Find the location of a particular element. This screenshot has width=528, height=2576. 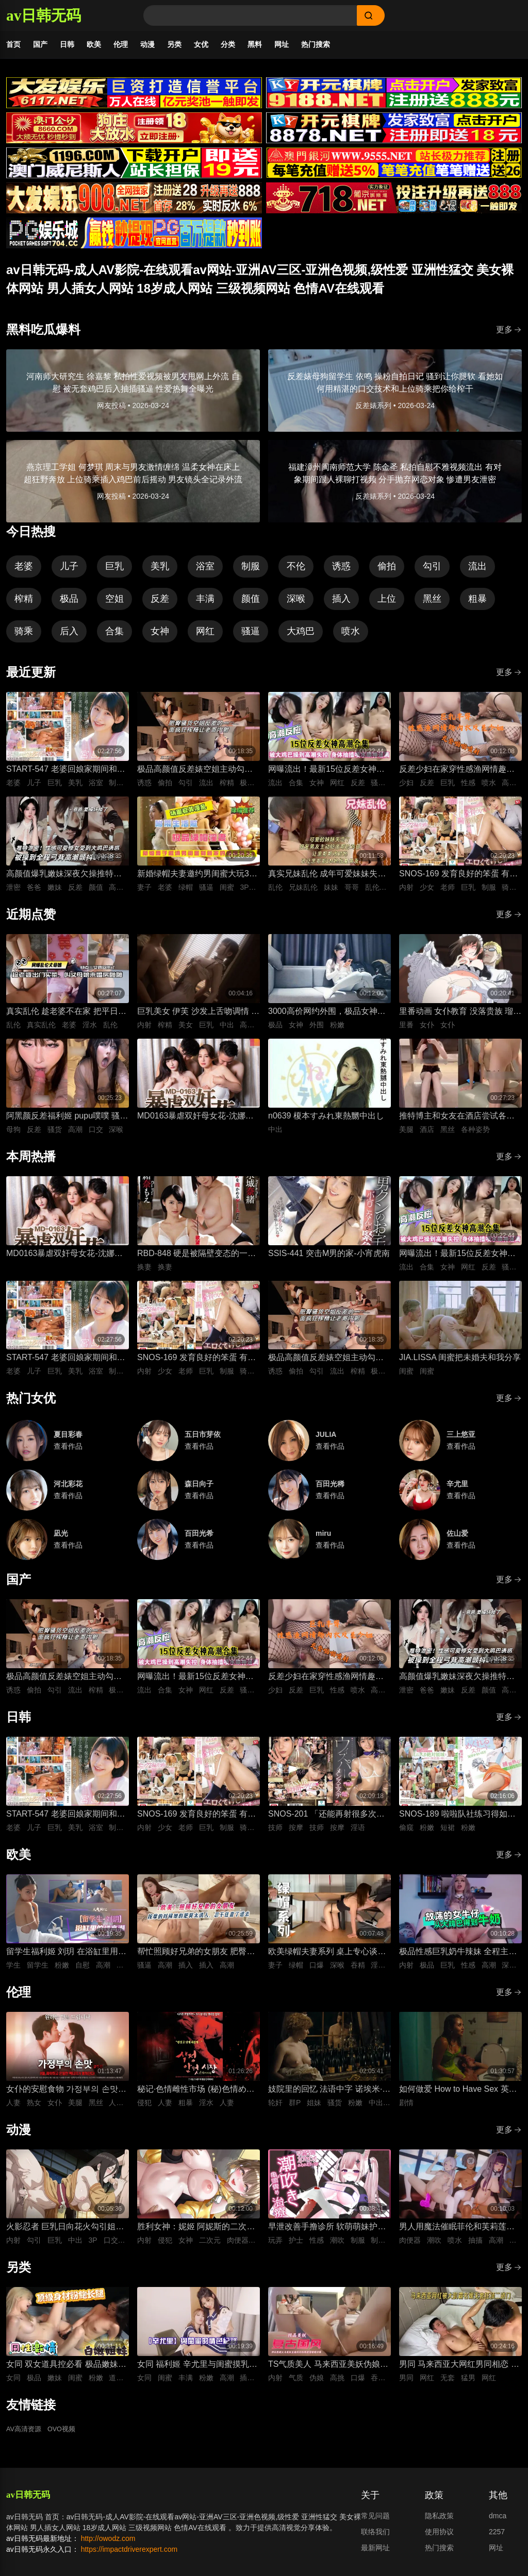

勾引 is located at coordinates (432, 571).